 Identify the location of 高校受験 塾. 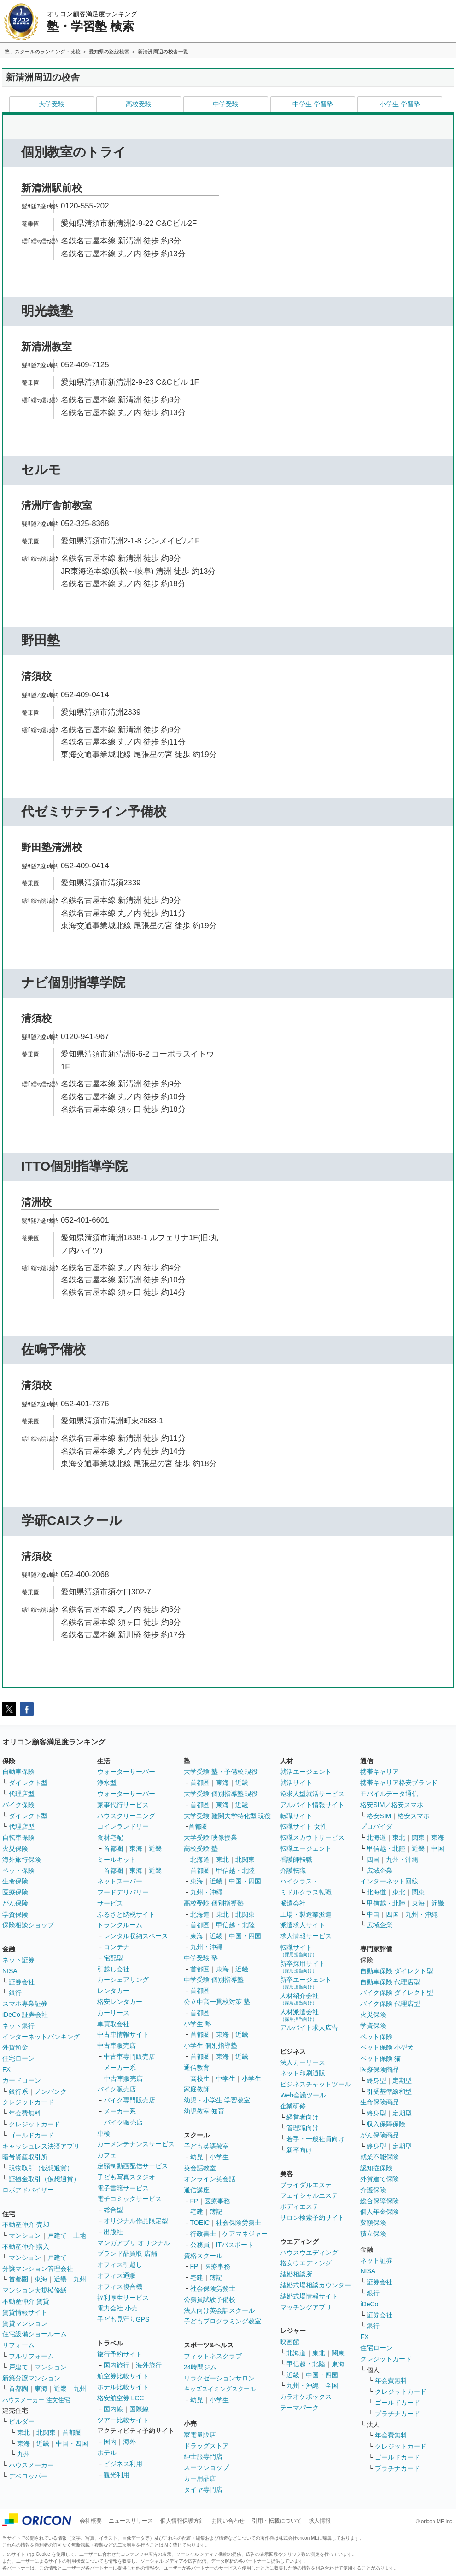
(201, 1848).